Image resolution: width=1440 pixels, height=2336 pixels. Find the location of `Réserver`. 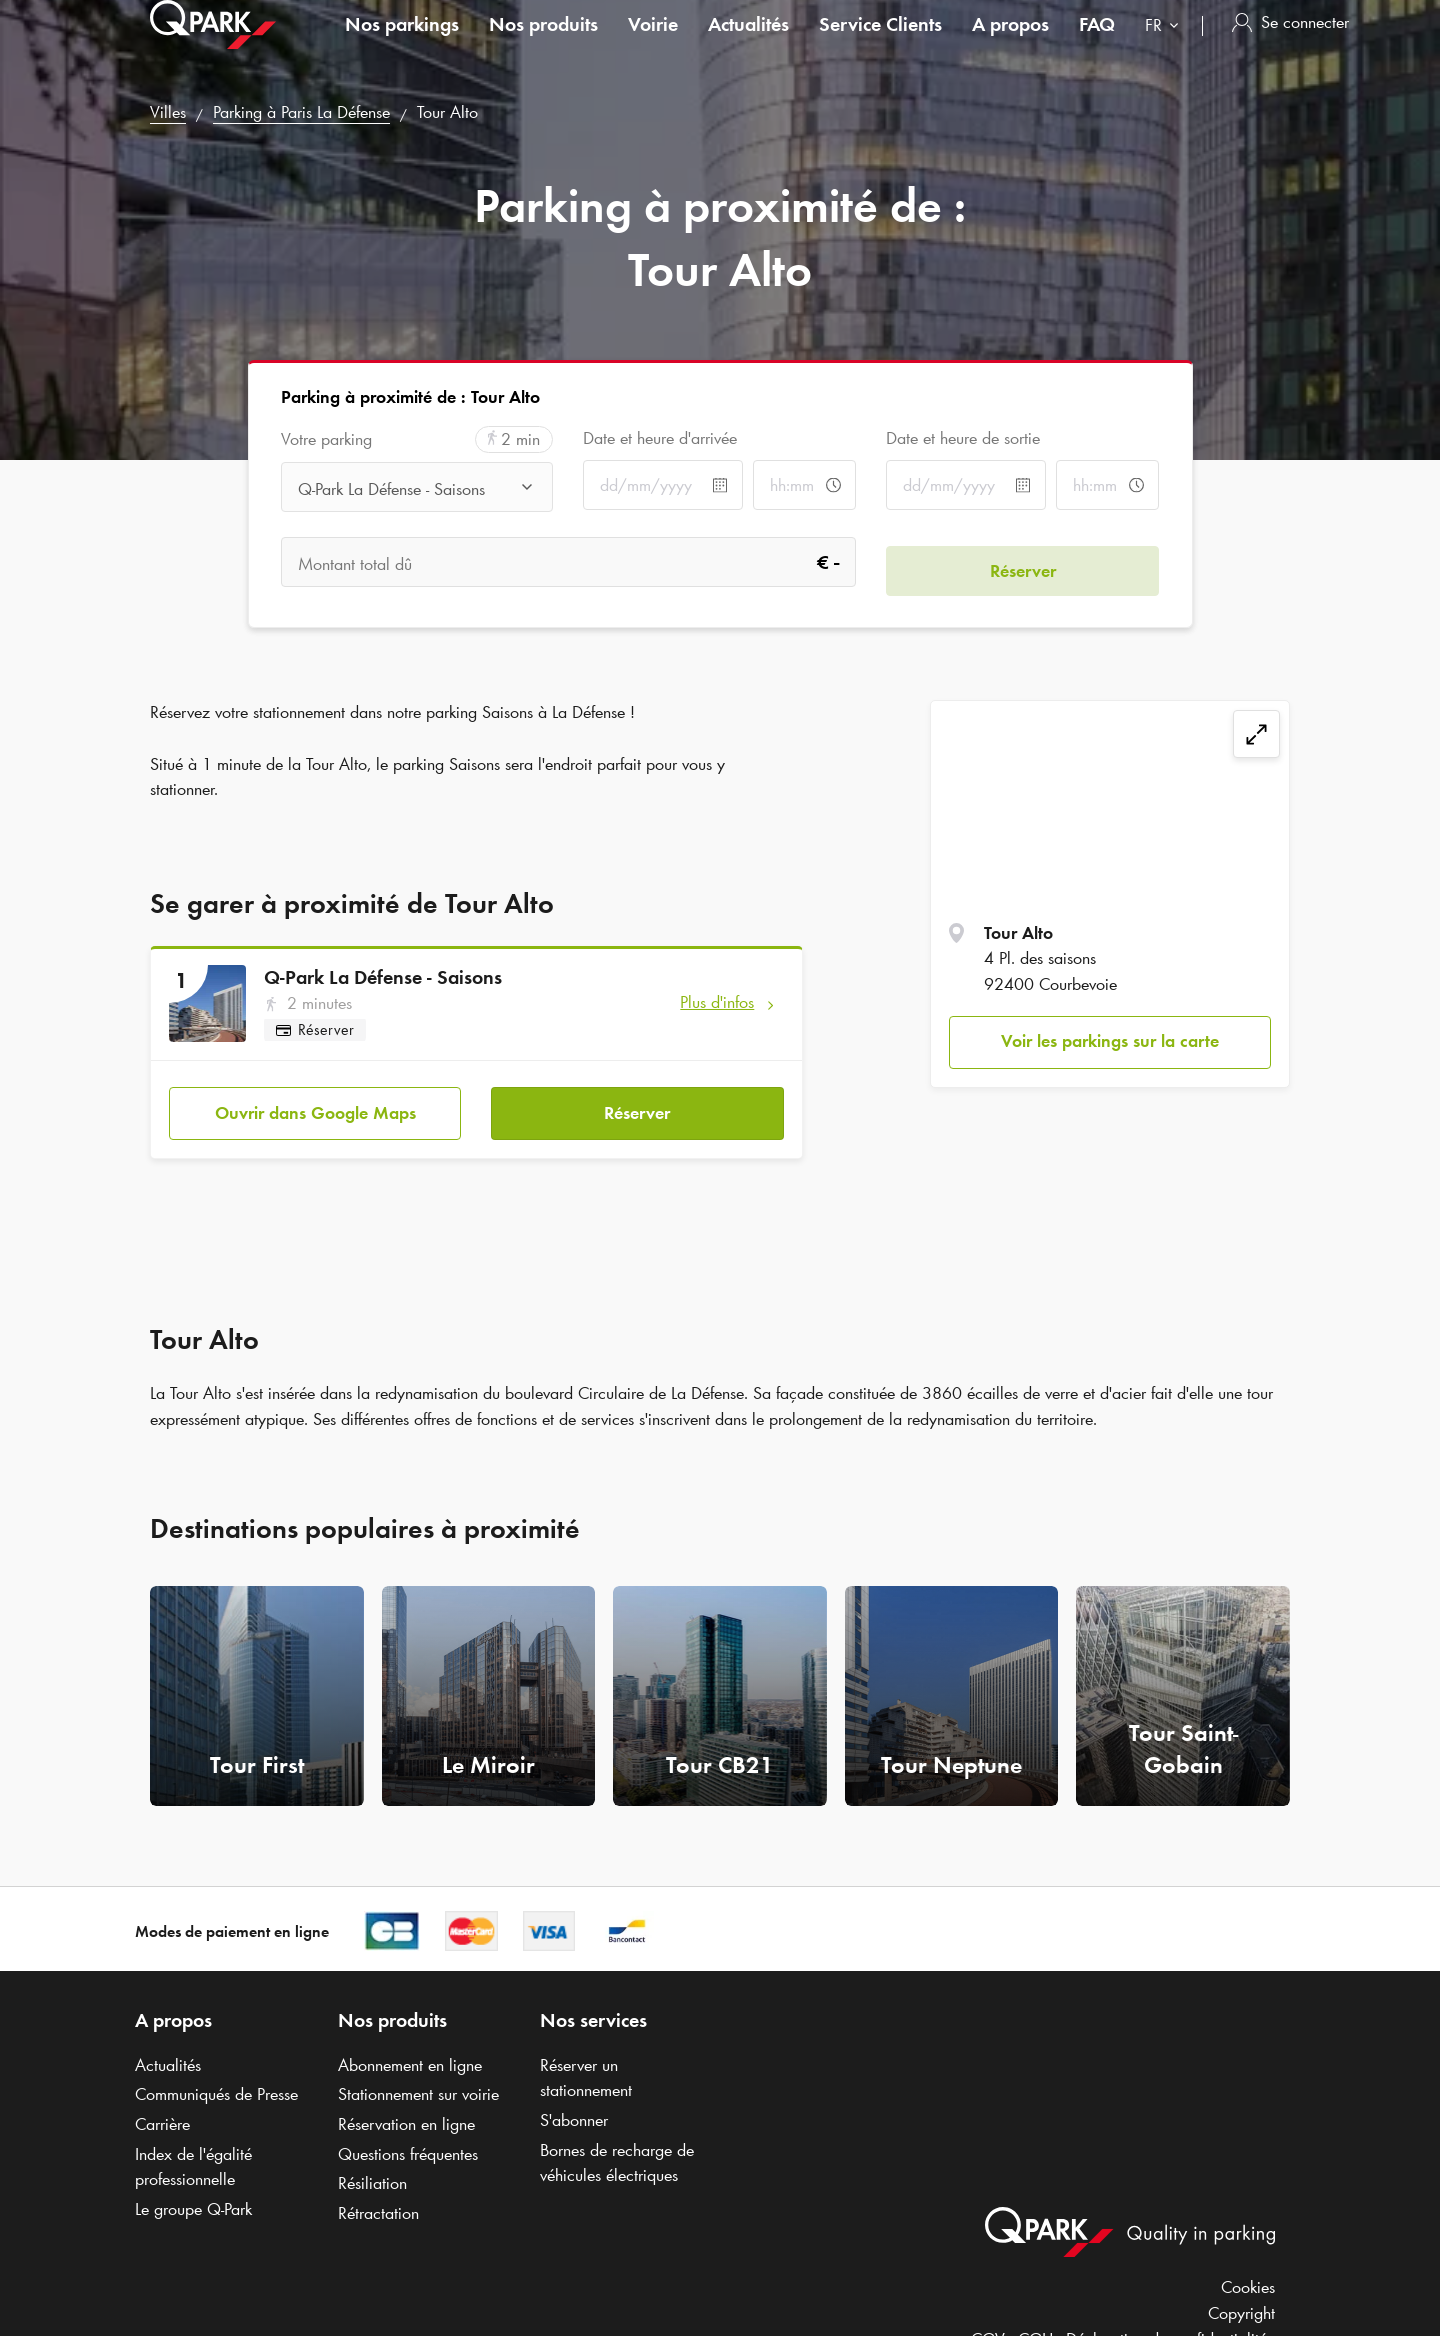

Réserver is located at coordinates (637, 1104).